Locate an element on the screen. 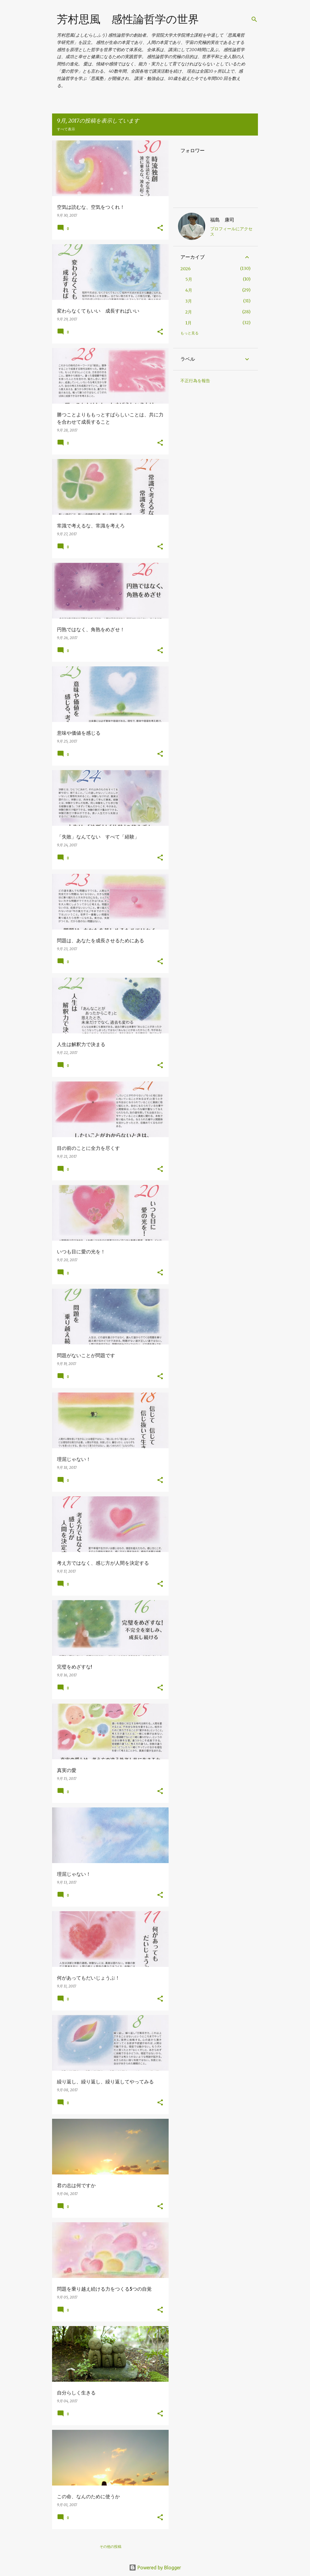 The image size is (310, 2576). その他の投稿 is located at coordinates (110, 2546).